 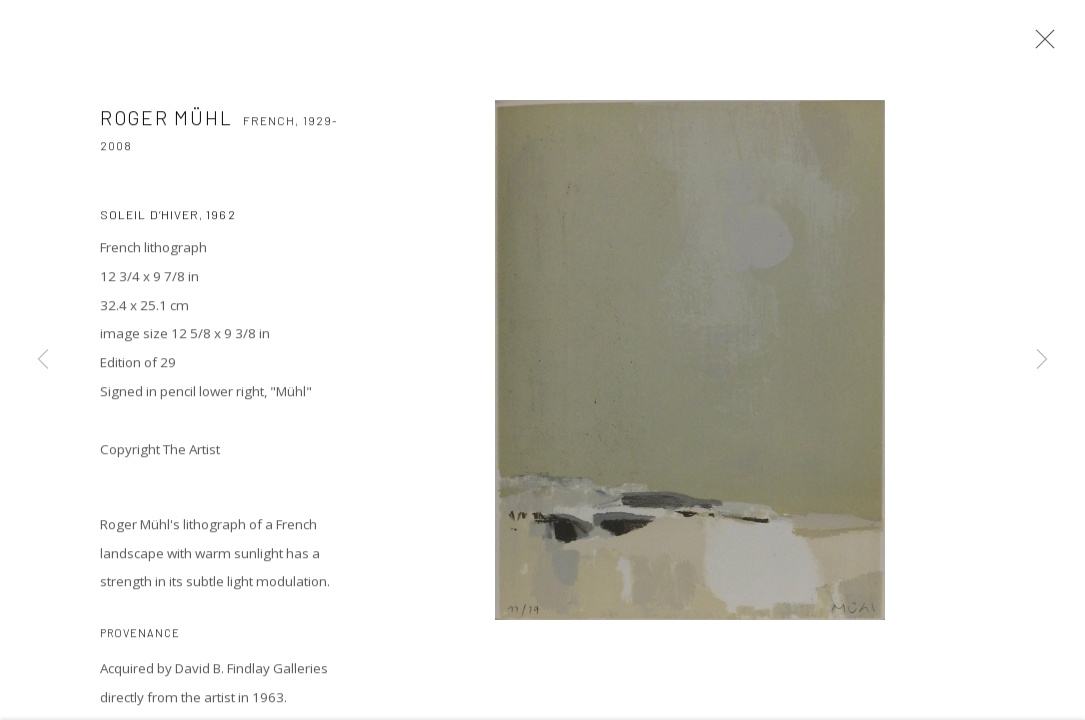 I want to click on Previous [button], so click(x=43, y=360).